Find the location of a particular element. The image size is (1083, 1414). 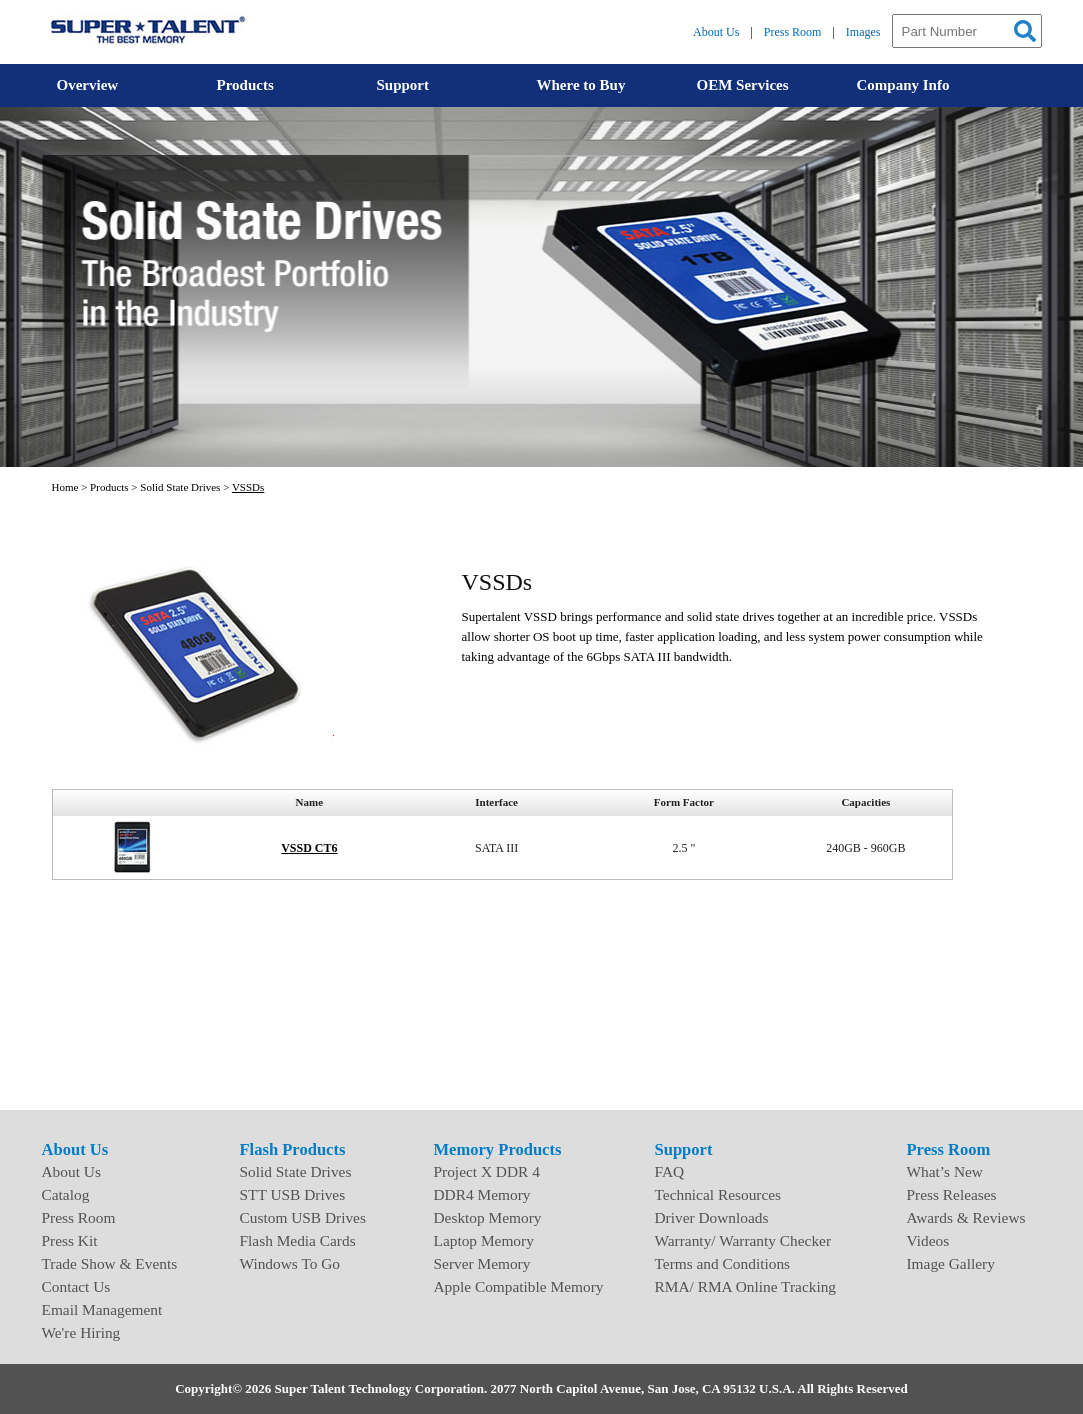

Videos is located at coordinates (928, 1240).